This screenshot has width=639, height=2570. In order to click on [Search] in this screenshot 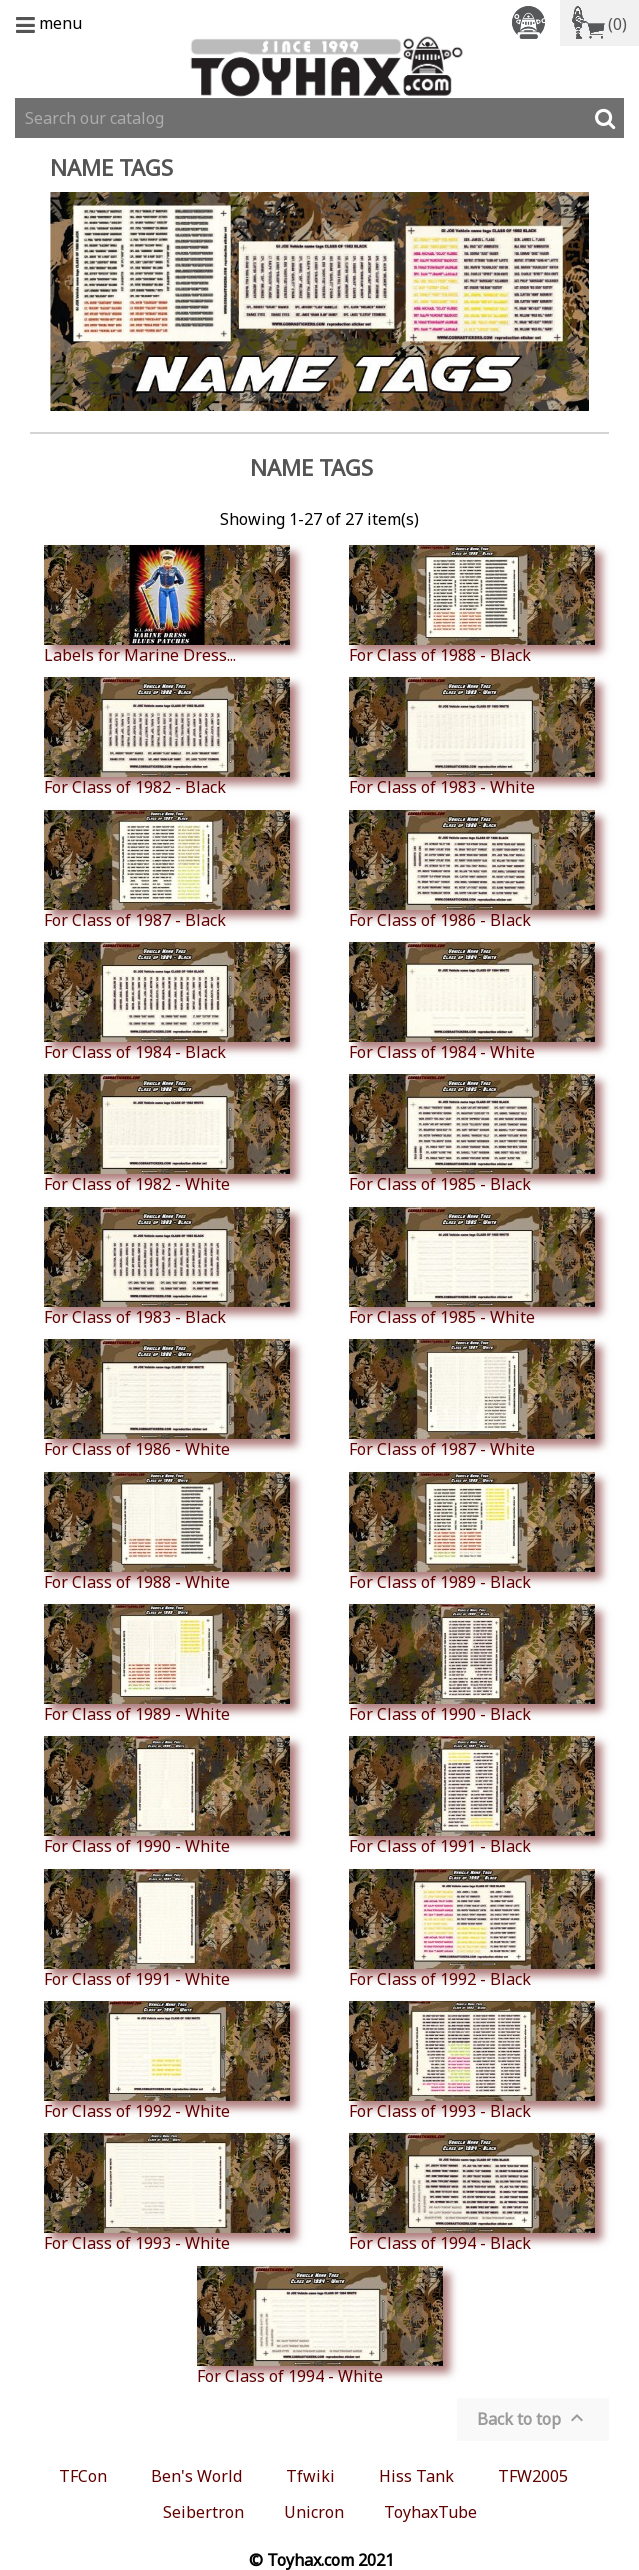, I will do `click(319, 118)`.